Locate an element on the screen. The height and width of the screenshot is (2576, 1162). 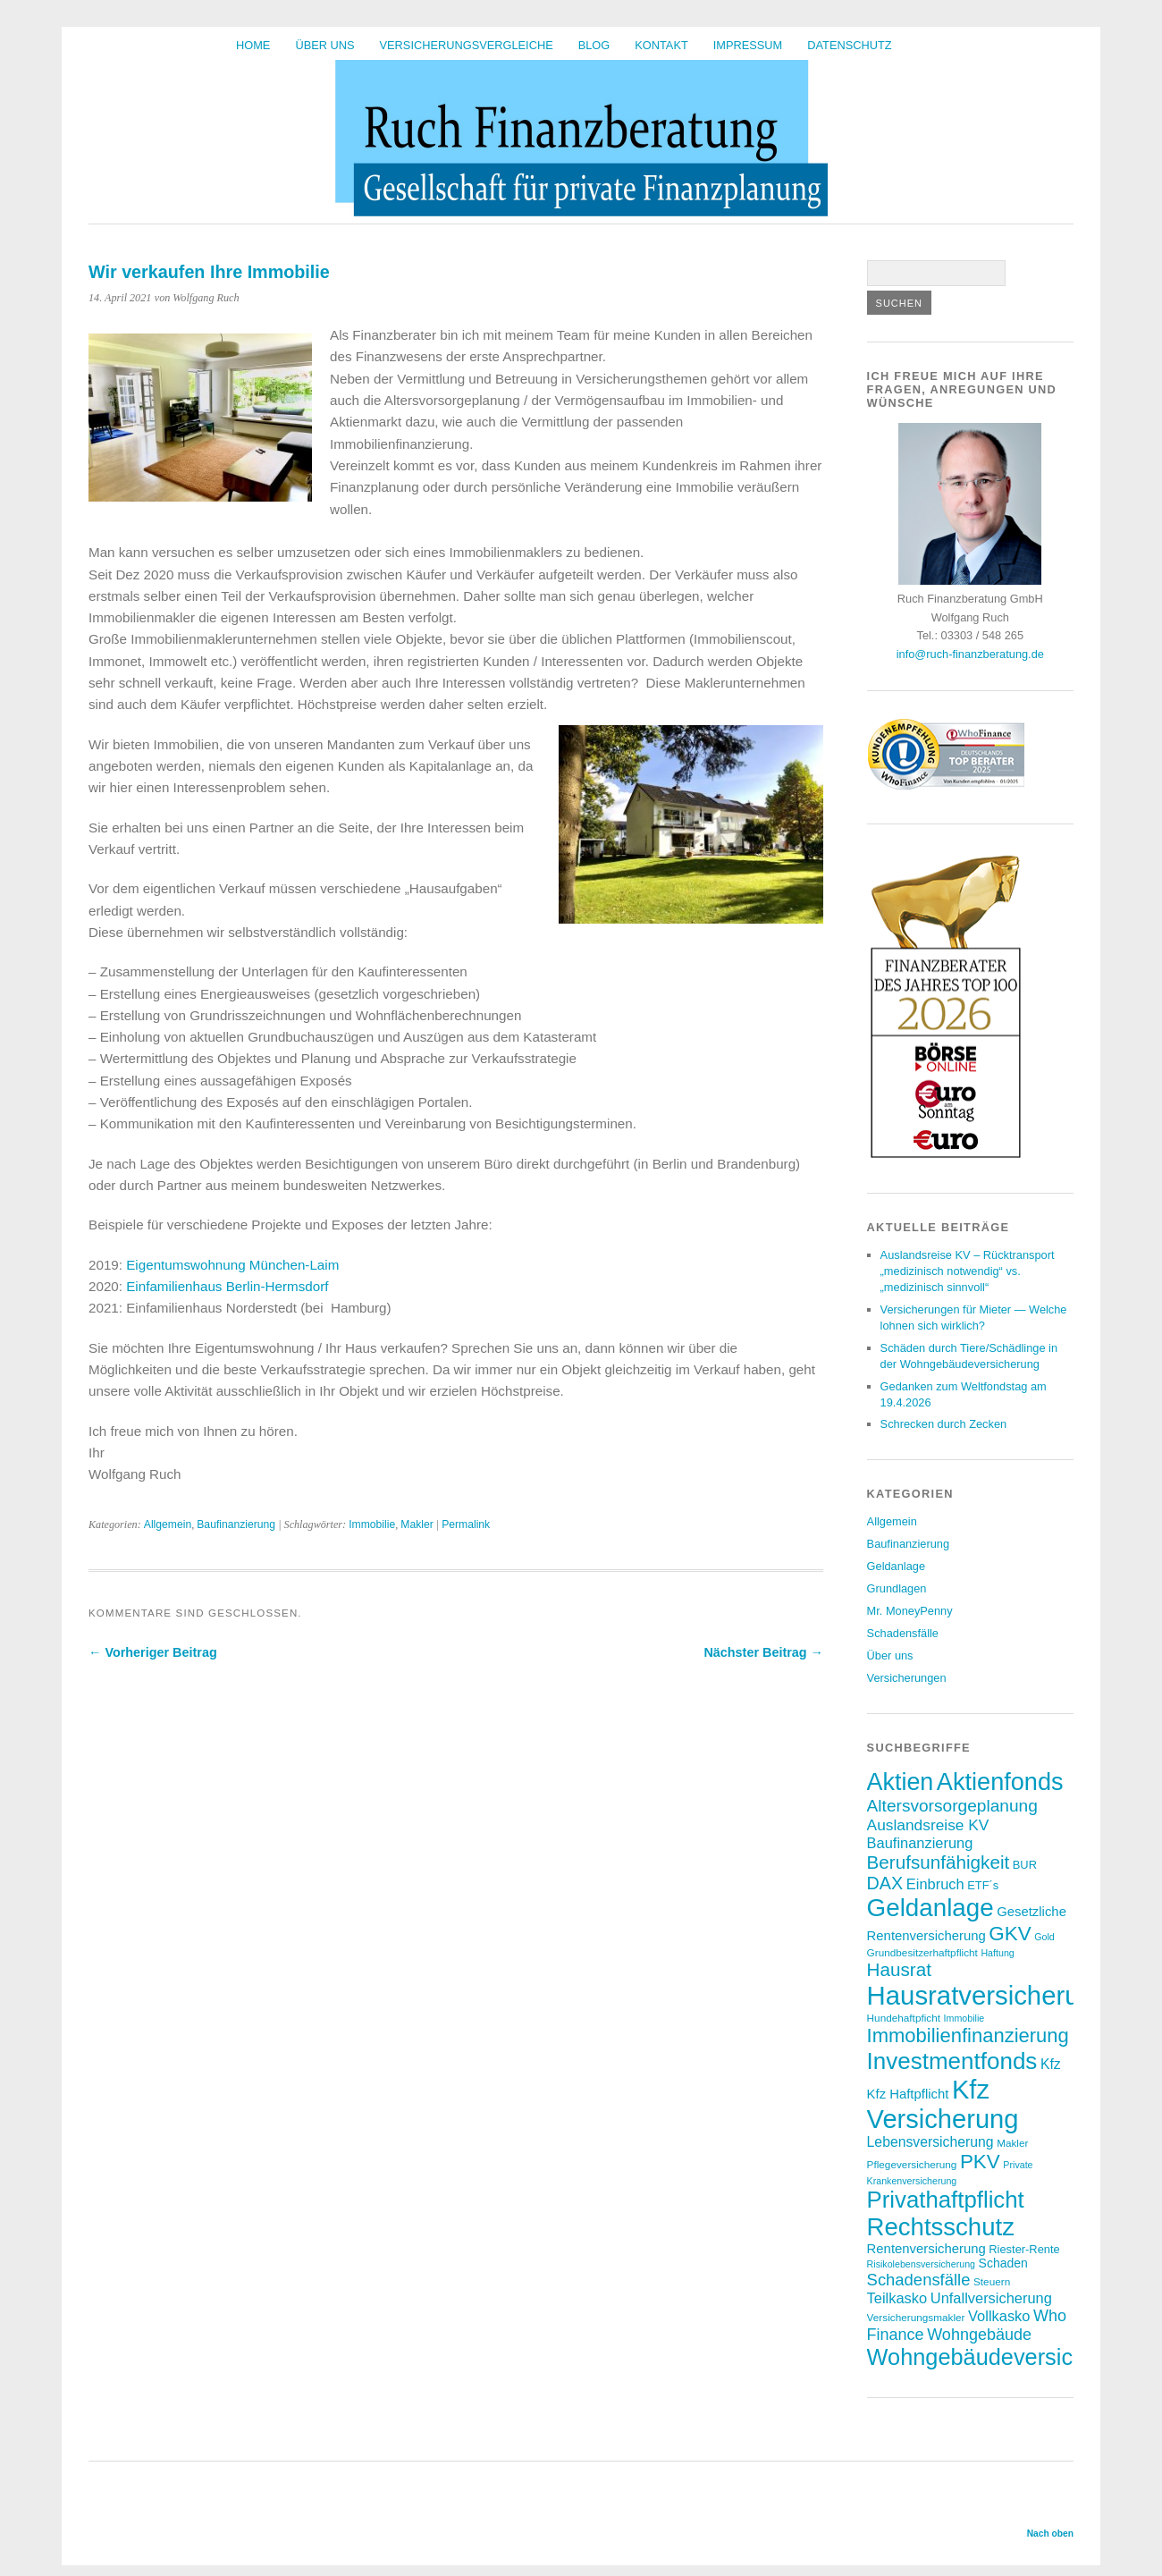
Schadensfälle [Schadensfälle (15 Einträge)] is located at coordinates (919, 2279).